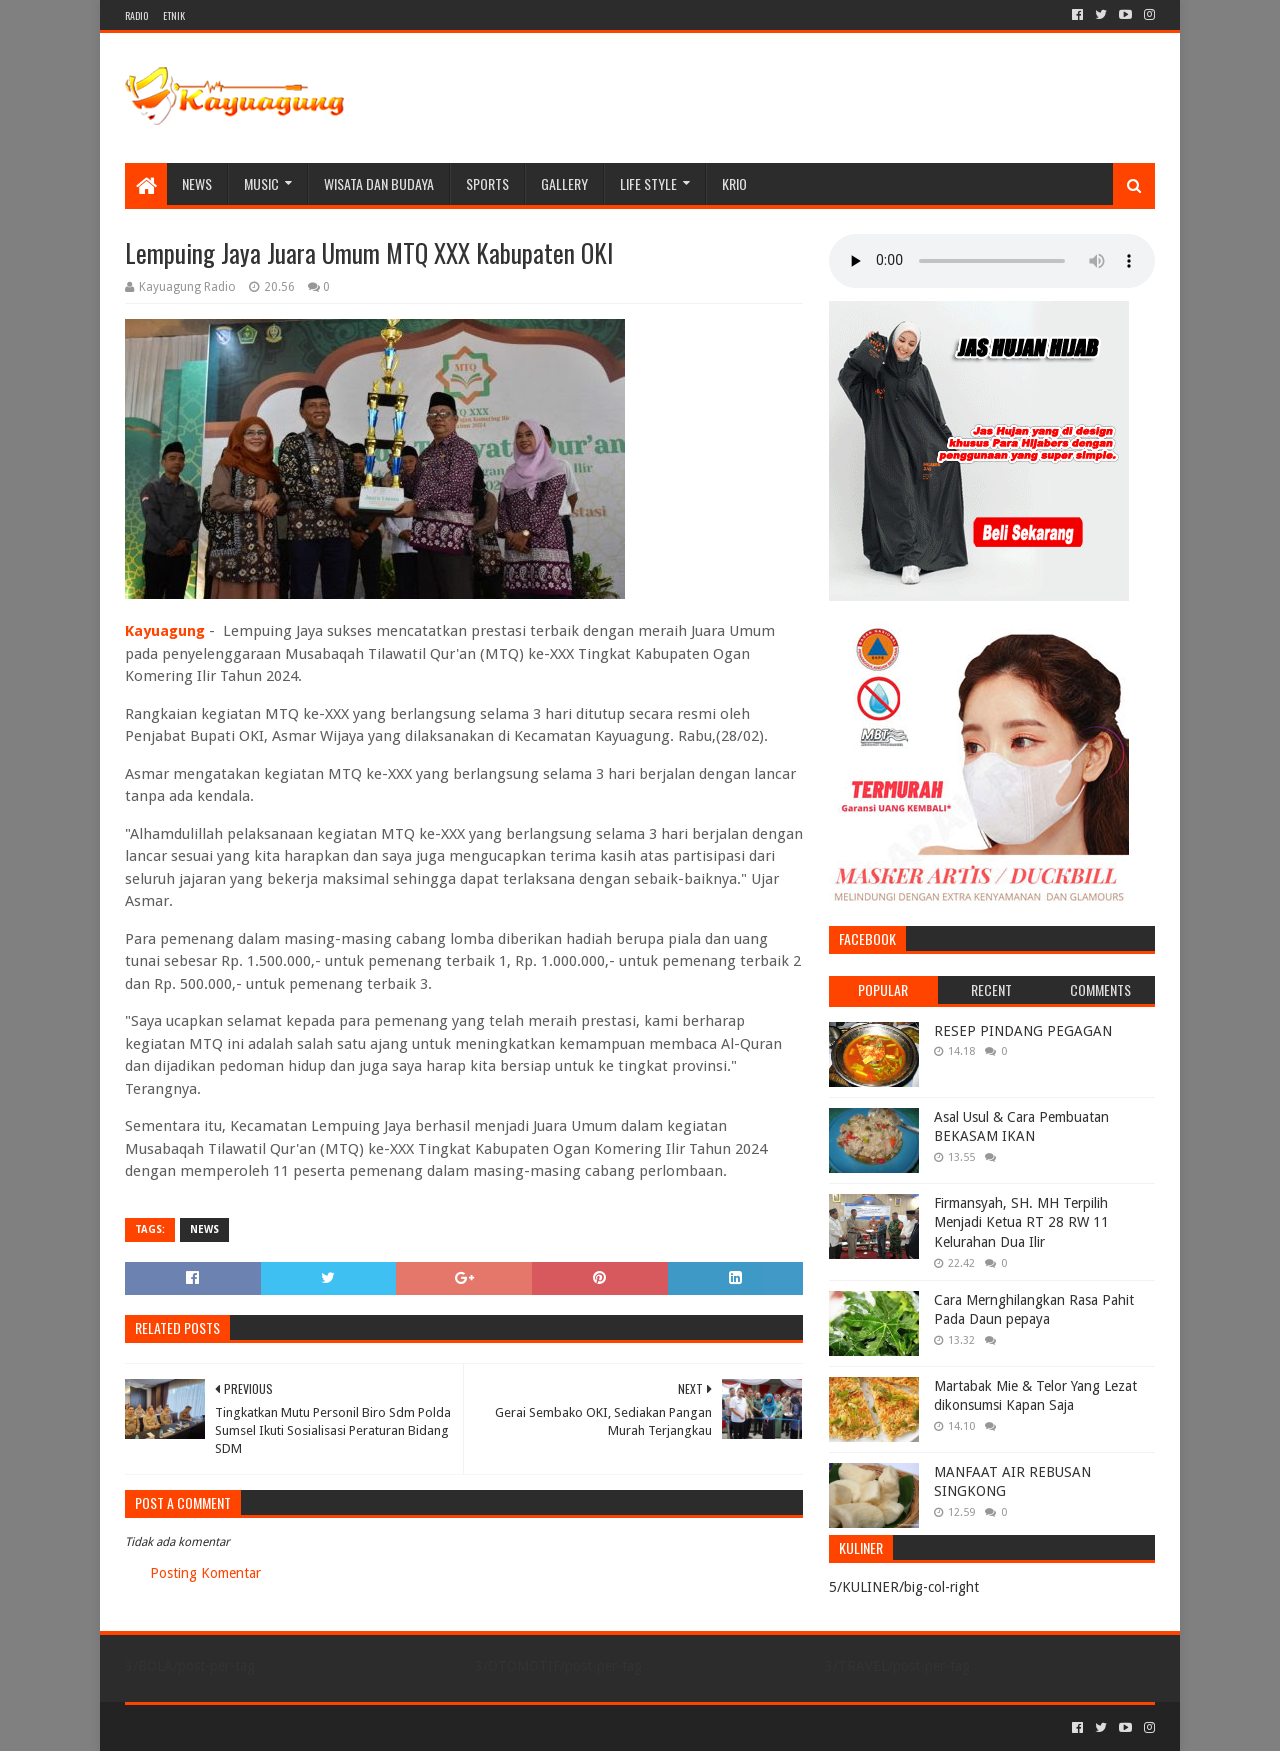 Image resolution: width=1280 pixels, height=1751 pixels. I want to click on LIFE STYLE, so click(648, 183).